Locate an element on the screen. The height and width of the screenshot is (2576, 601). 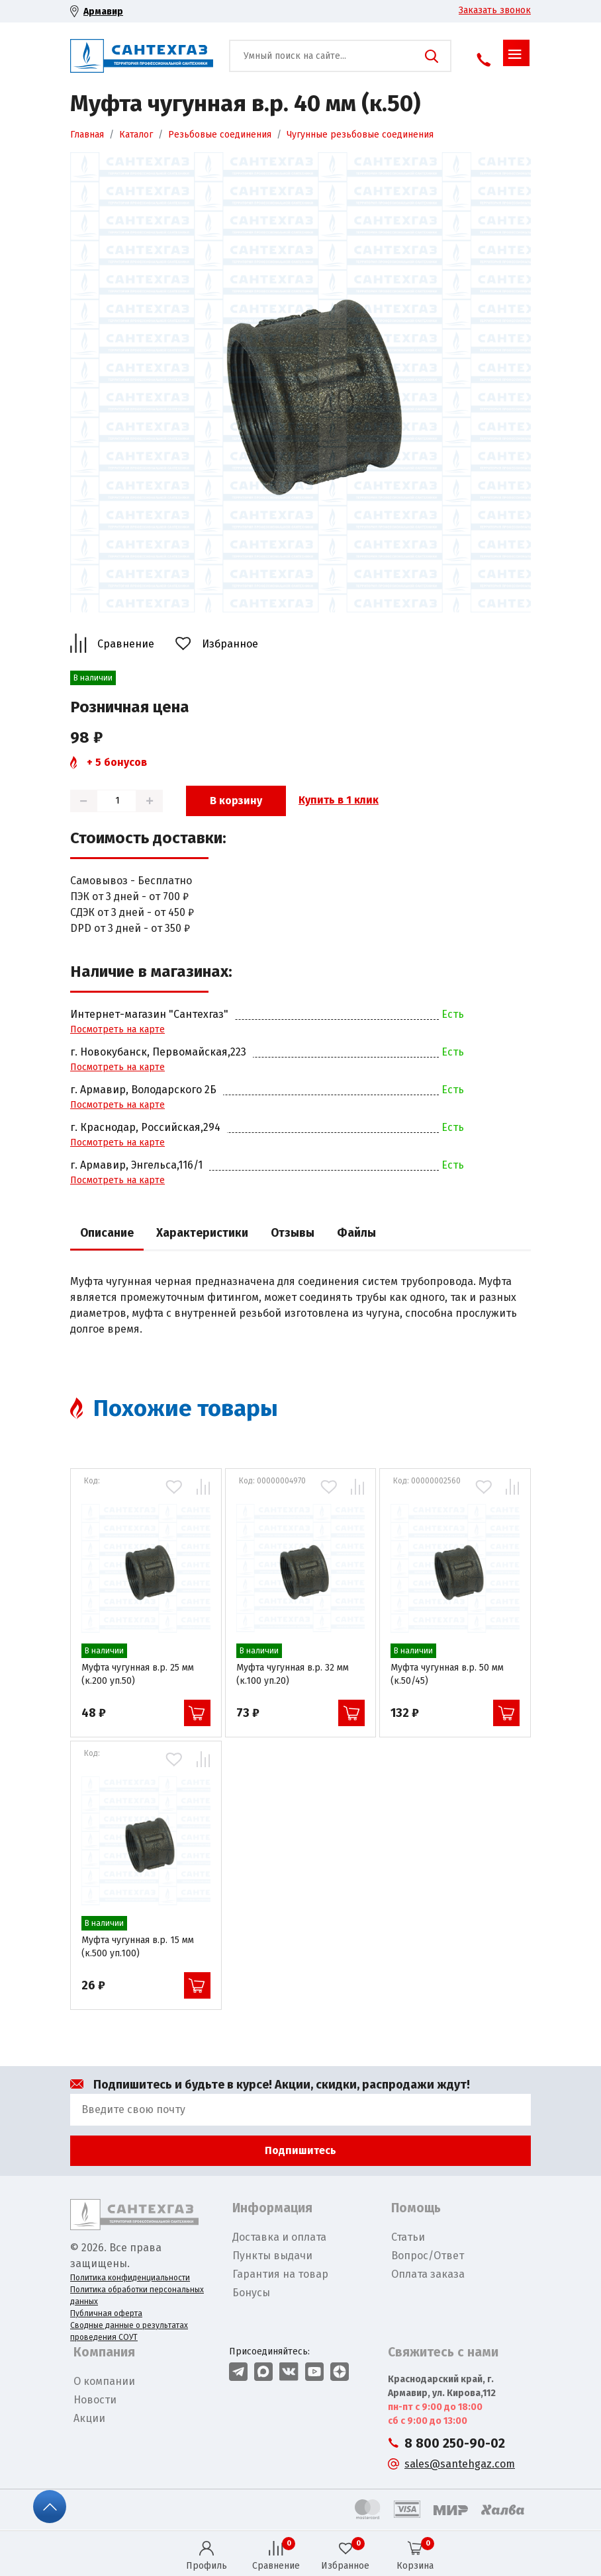
Сравнение is located at coordinates (125, 644).